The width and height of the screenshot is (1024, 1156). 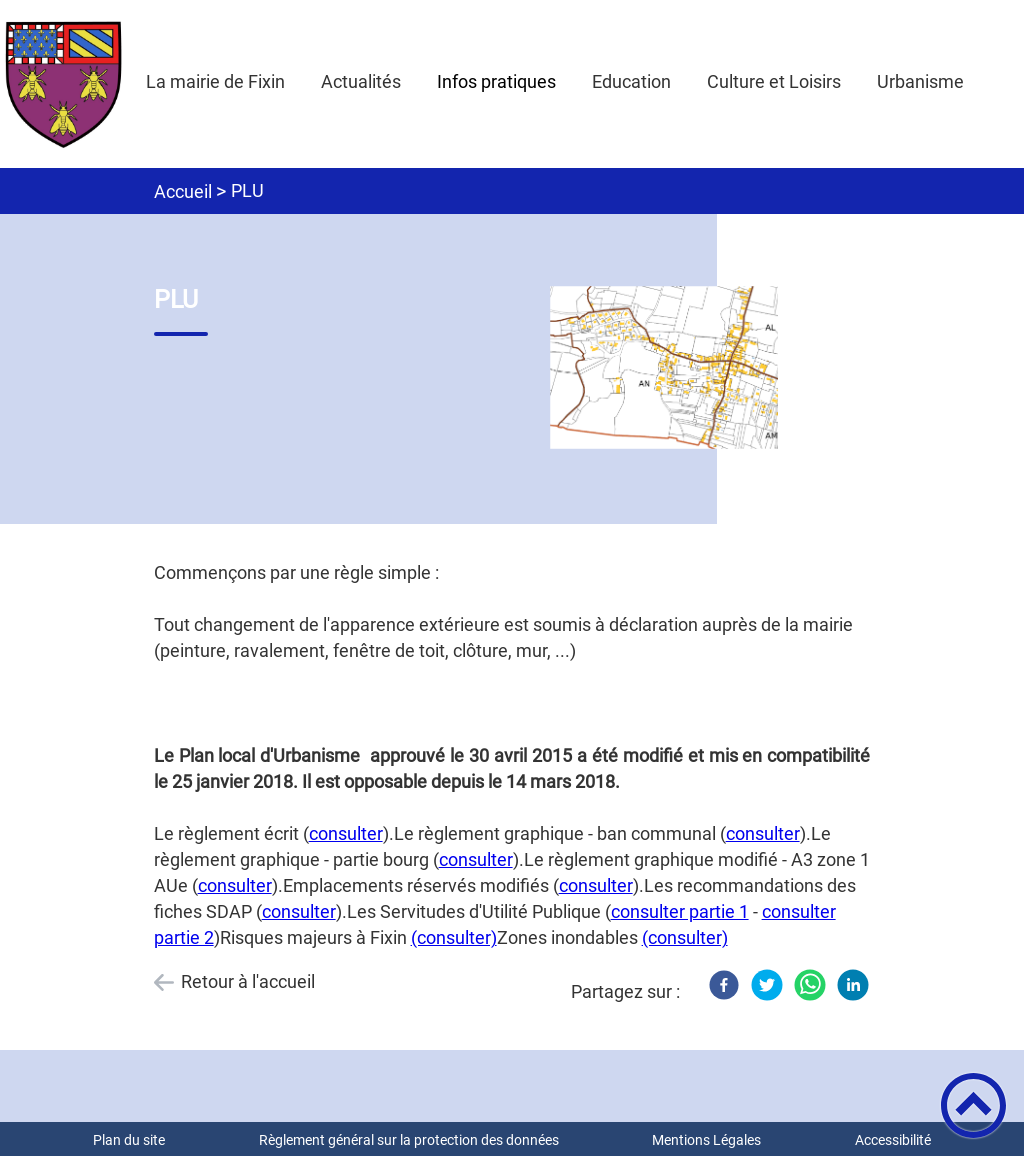 What do you see at coordinates (183, 191) in the screenshot?
I see `Accueil` at bounding box center [183, 191].